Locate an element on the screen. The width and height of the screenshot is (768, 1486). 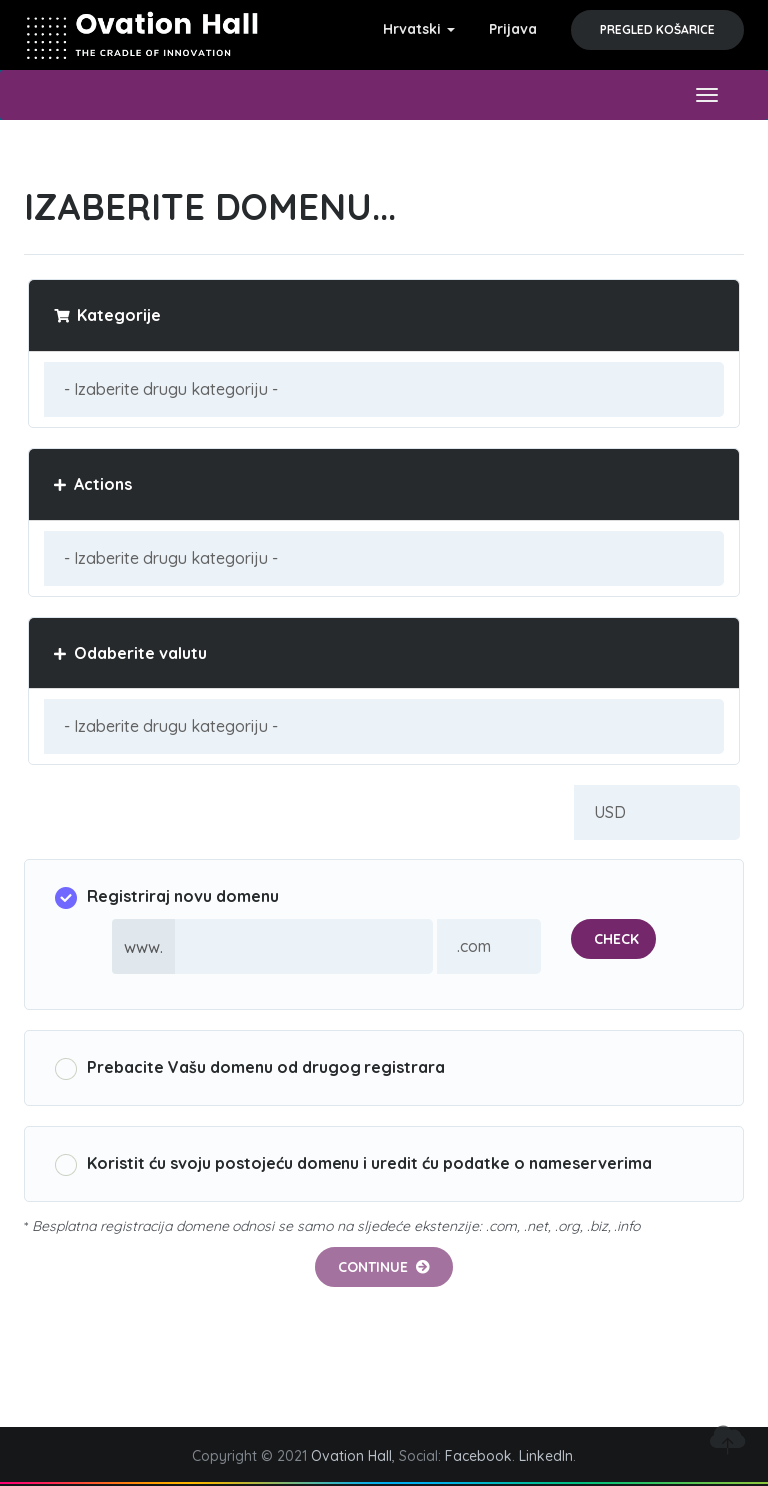
Facebook is located at coordinates (478, 1456).